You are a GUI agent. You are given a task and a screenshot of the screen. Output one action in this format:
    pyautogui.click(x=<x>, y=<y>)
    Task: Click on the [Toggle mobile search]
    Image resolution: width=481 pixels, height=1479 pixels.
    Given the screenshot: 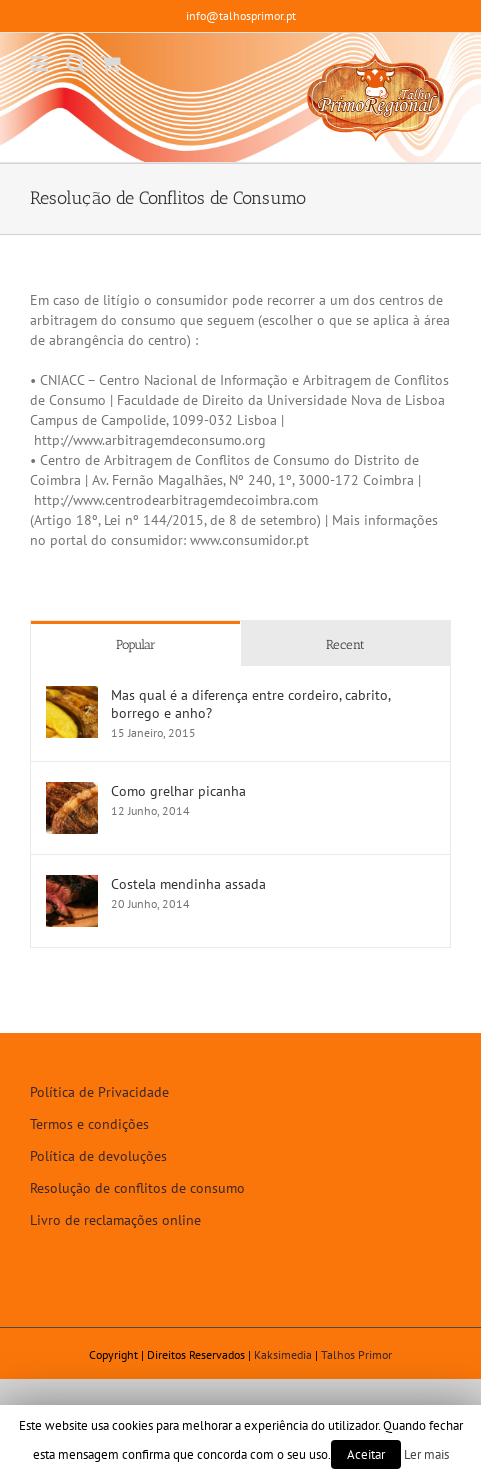 What is the action you would take?
    pyautogui.click(x=76, y=63)
    